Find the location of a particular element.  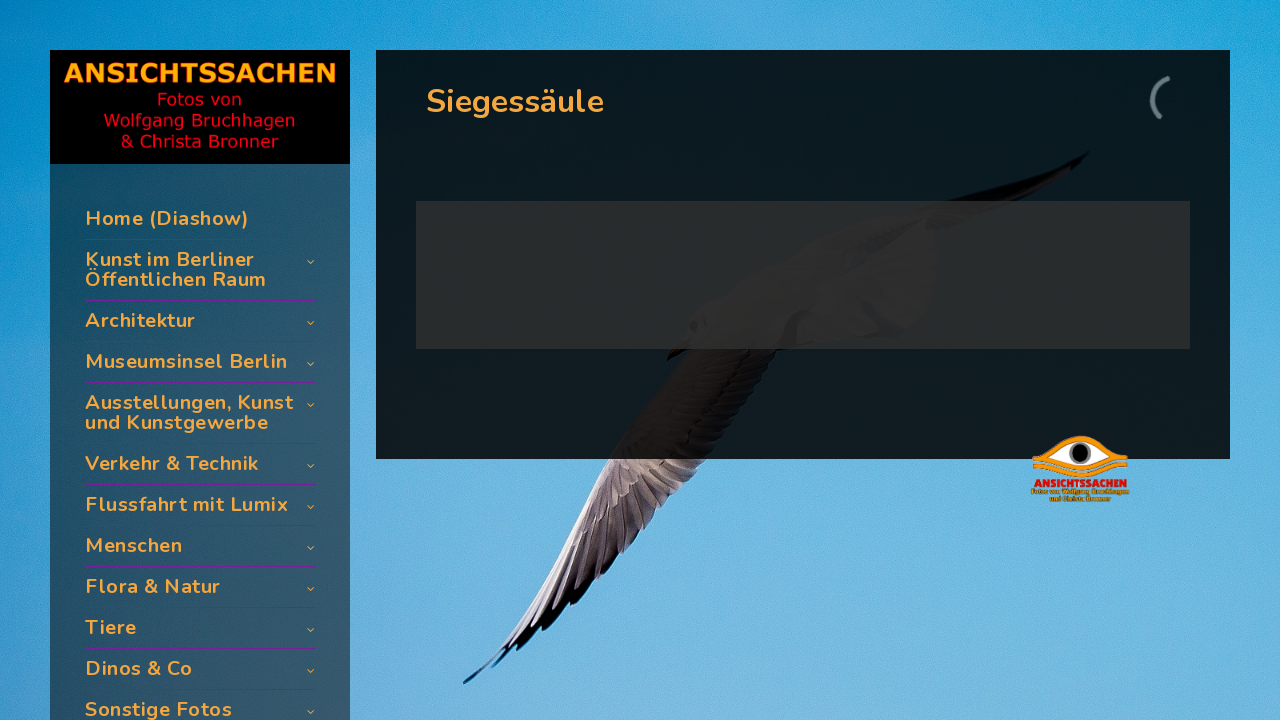

Ausstellungen, Kunst und Kunstgewerbe is located at coordinates (189, 412).